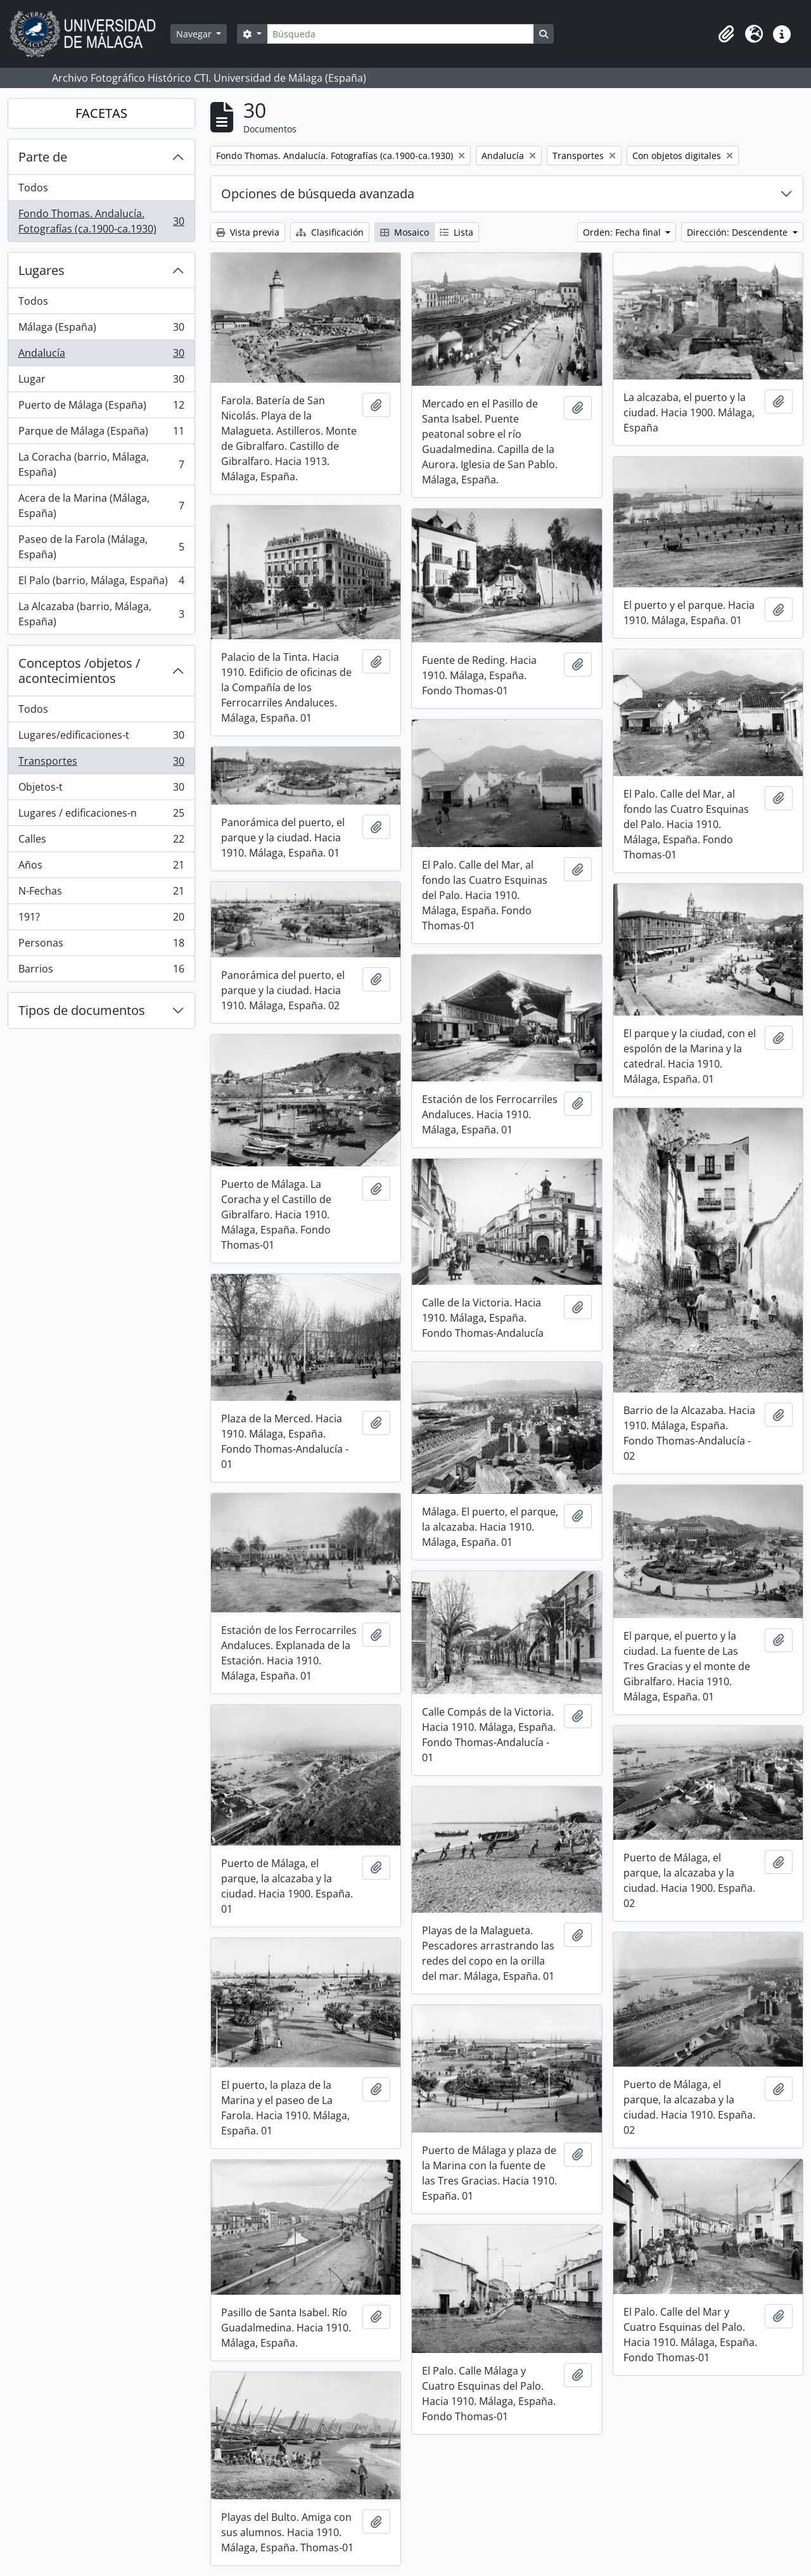 This screenshot has height=2576, width=811. Describe the element at coordinates (738, 232) in the screenshot. I see `Dirección: Descendente` at that location.